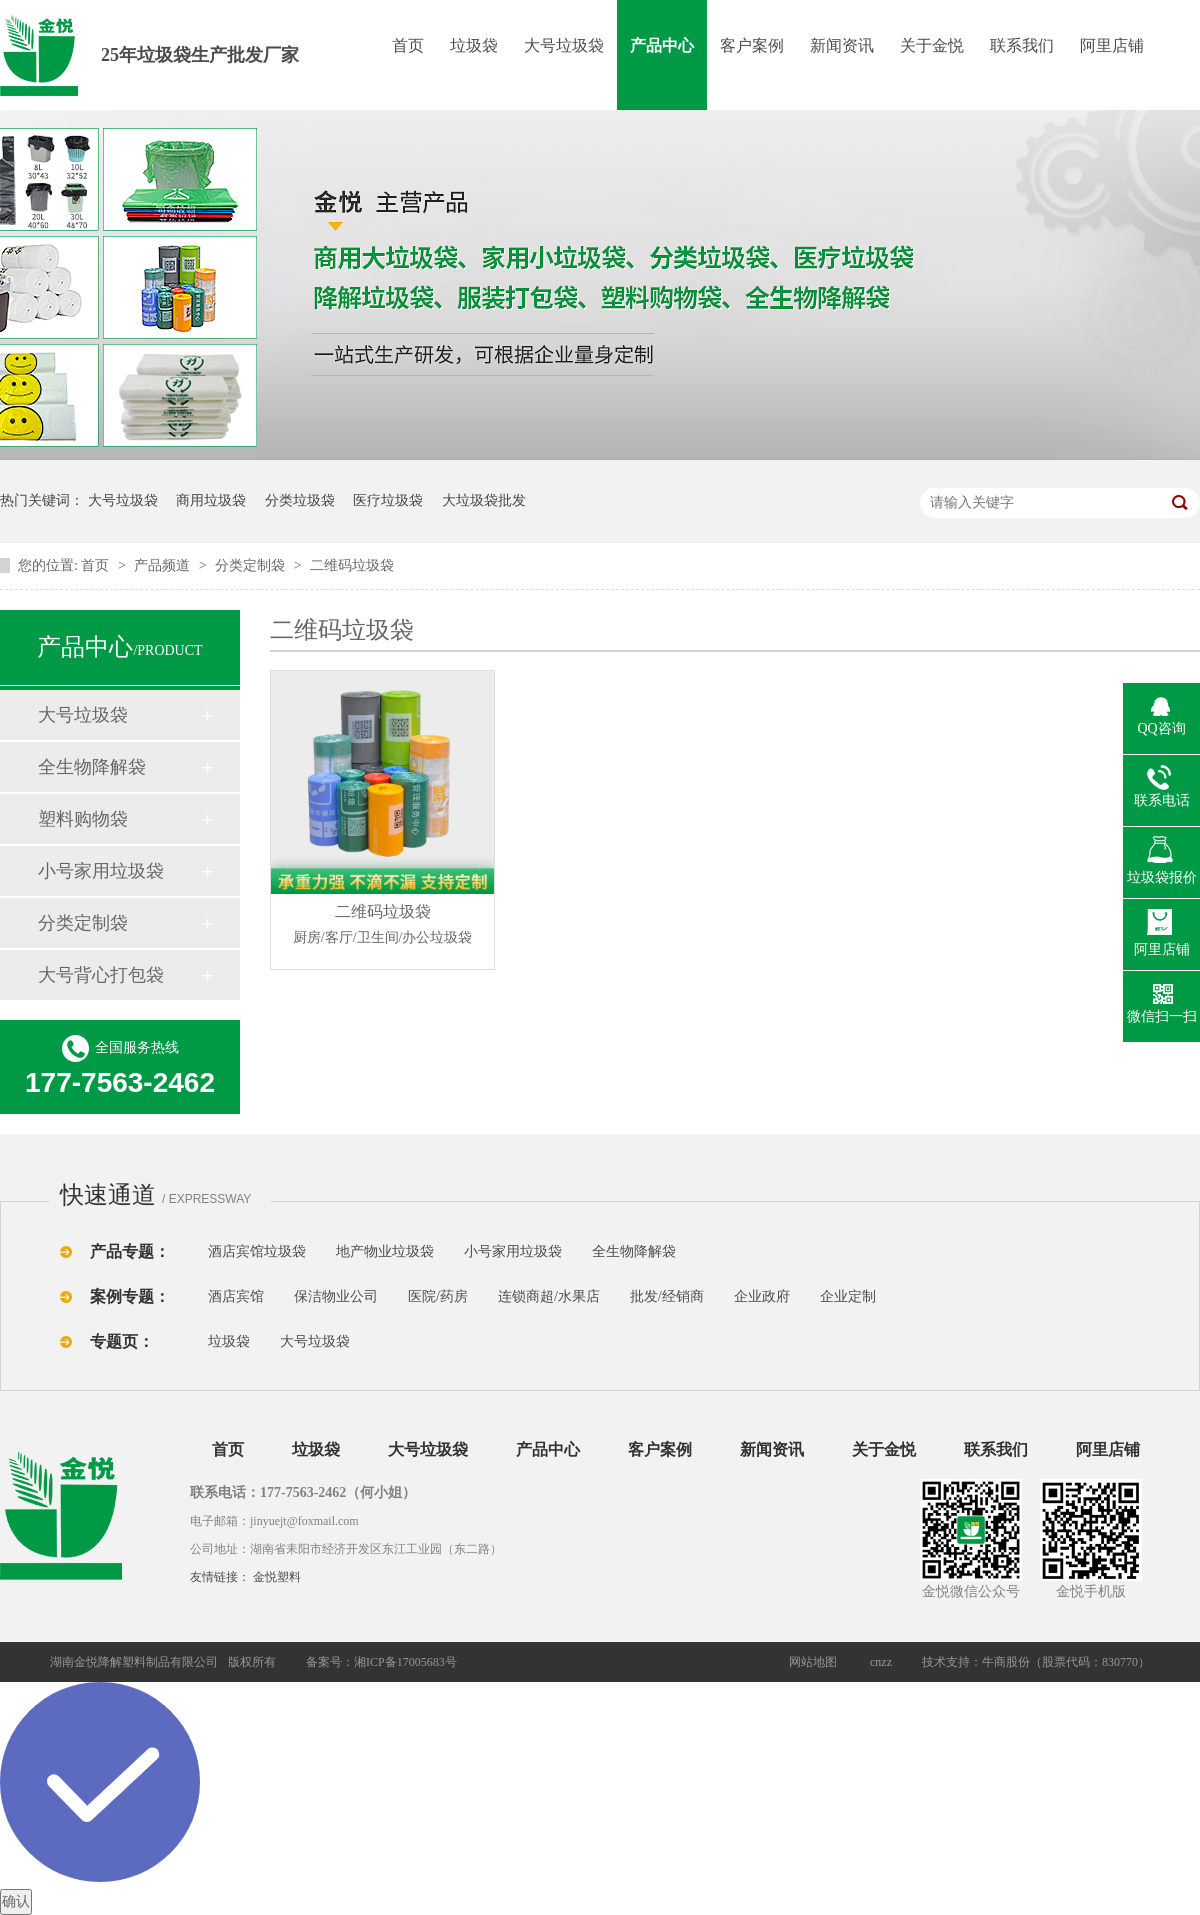  What do you see at coordinates (848, 1296) in the screenshot?
I see `企业定制` at bounding box center [848, 1296].